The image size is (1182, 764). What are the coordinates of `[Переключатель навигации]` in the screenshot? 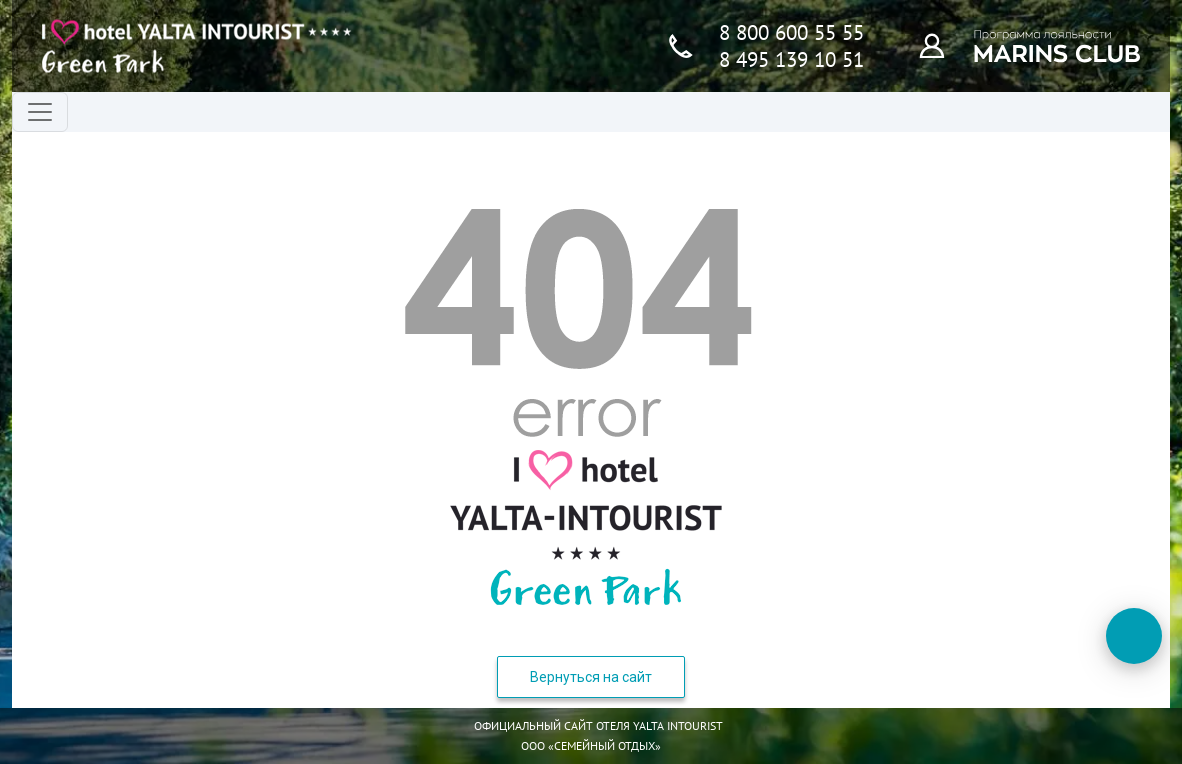 It's located at (40, 112).